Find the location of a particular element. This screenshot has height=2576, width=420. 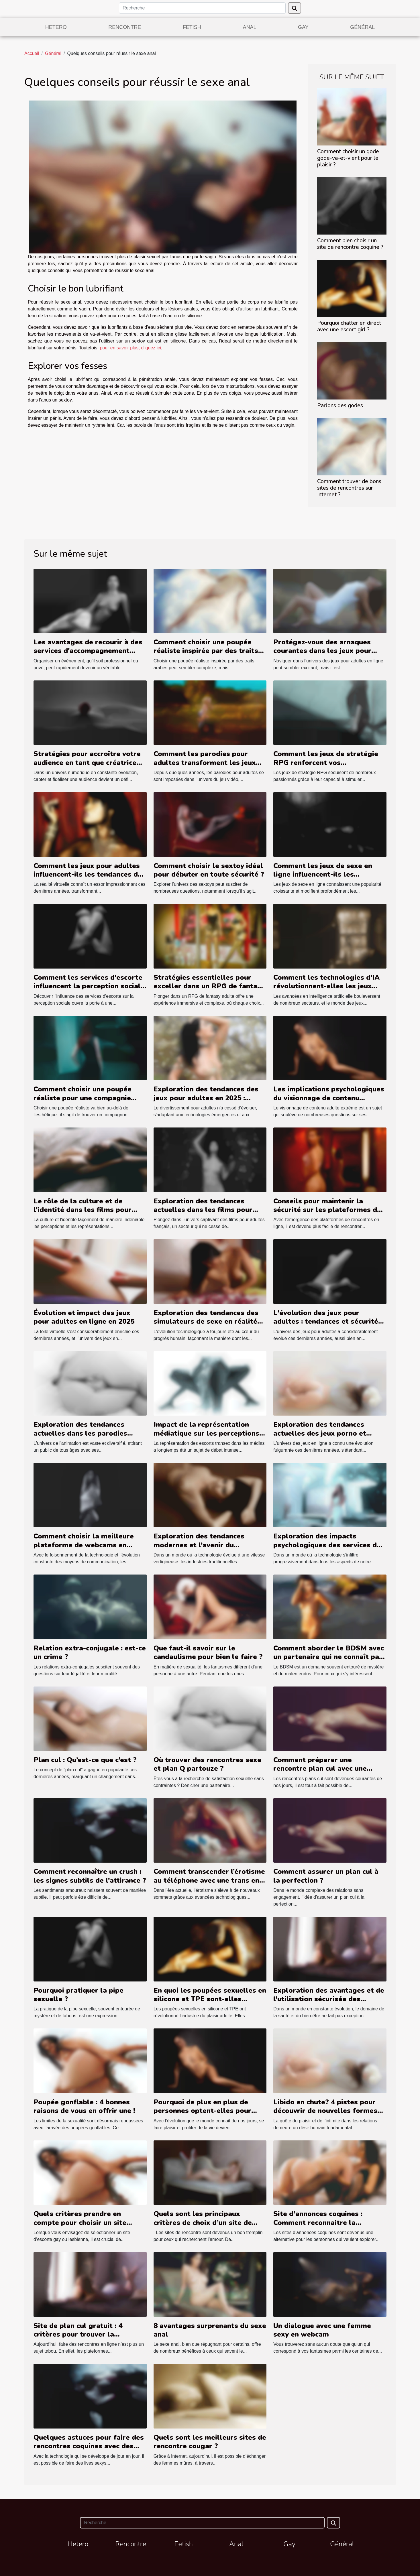

Quels sont les principaux critères de choix d’un site de rencontre ? is located at coordinates (203, 2222).